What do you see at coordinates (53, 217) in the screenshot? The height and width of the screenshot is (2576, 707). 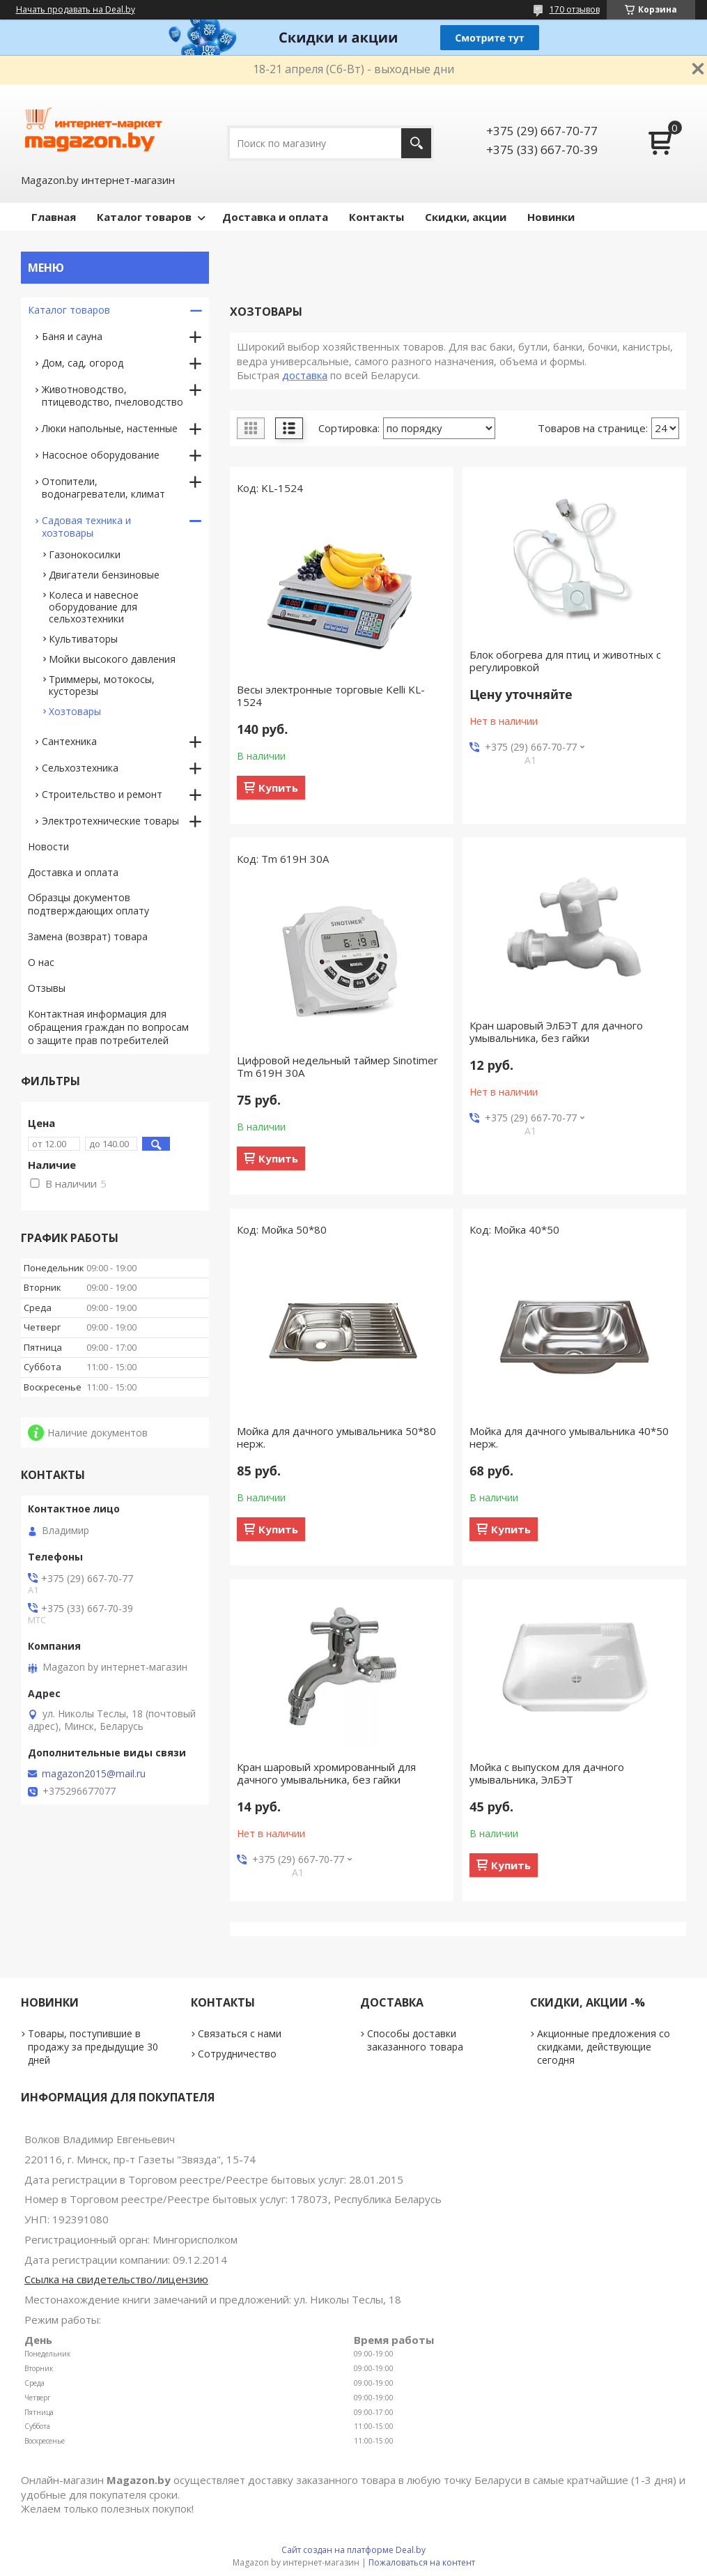 I see `Главная` at bounding box center [53, 217].